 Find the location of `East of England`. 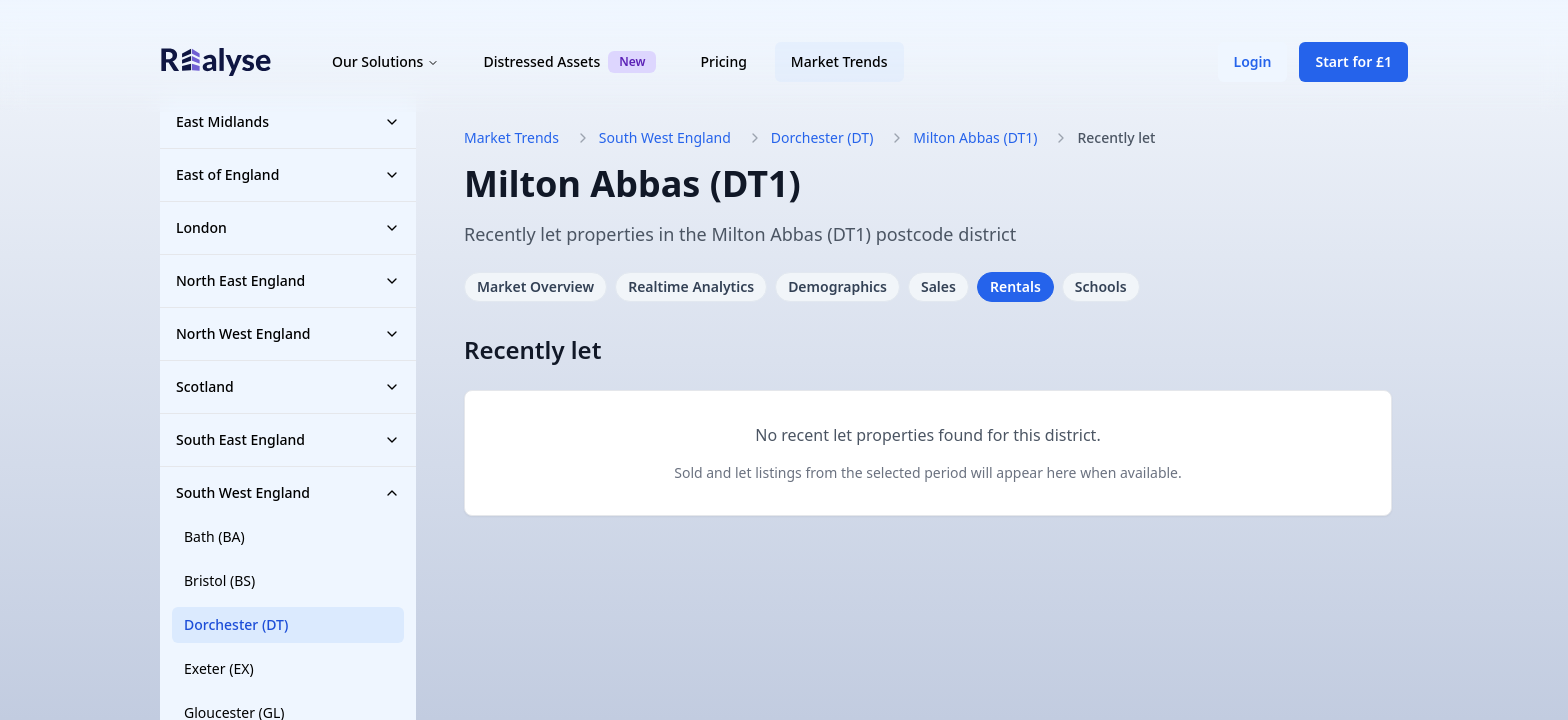

East of England is located at coordinates (288, 174).